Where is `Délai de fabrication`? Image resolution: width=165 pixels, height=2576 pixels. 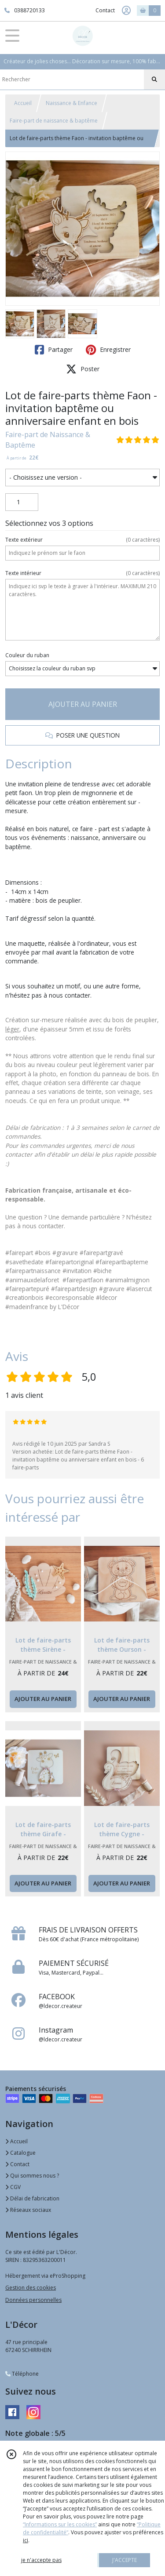 Délai de fabrication is located at coordinates (32, 2198).